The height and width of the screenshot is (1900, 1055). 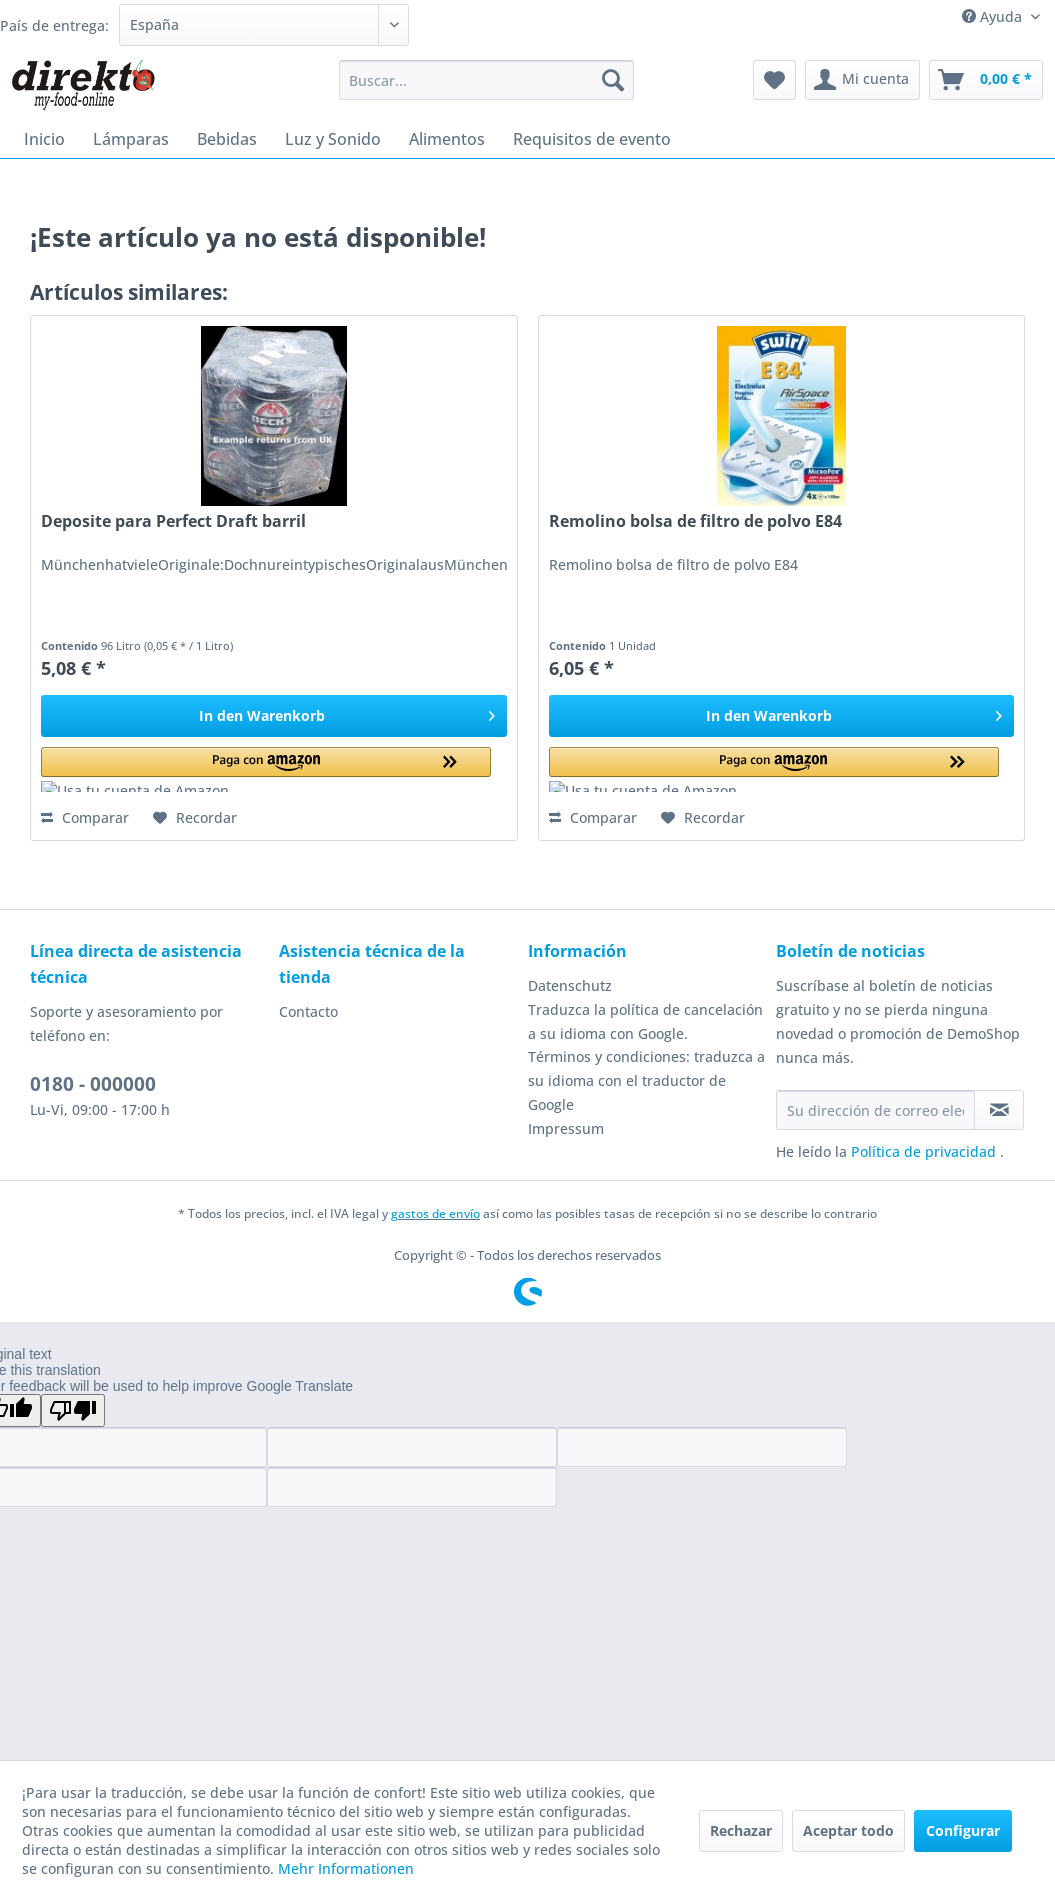 What do you see at coordinates (346, 1868) in the screenshot?
I see `Mehr Informationen` at bounding box center [346, 1868].